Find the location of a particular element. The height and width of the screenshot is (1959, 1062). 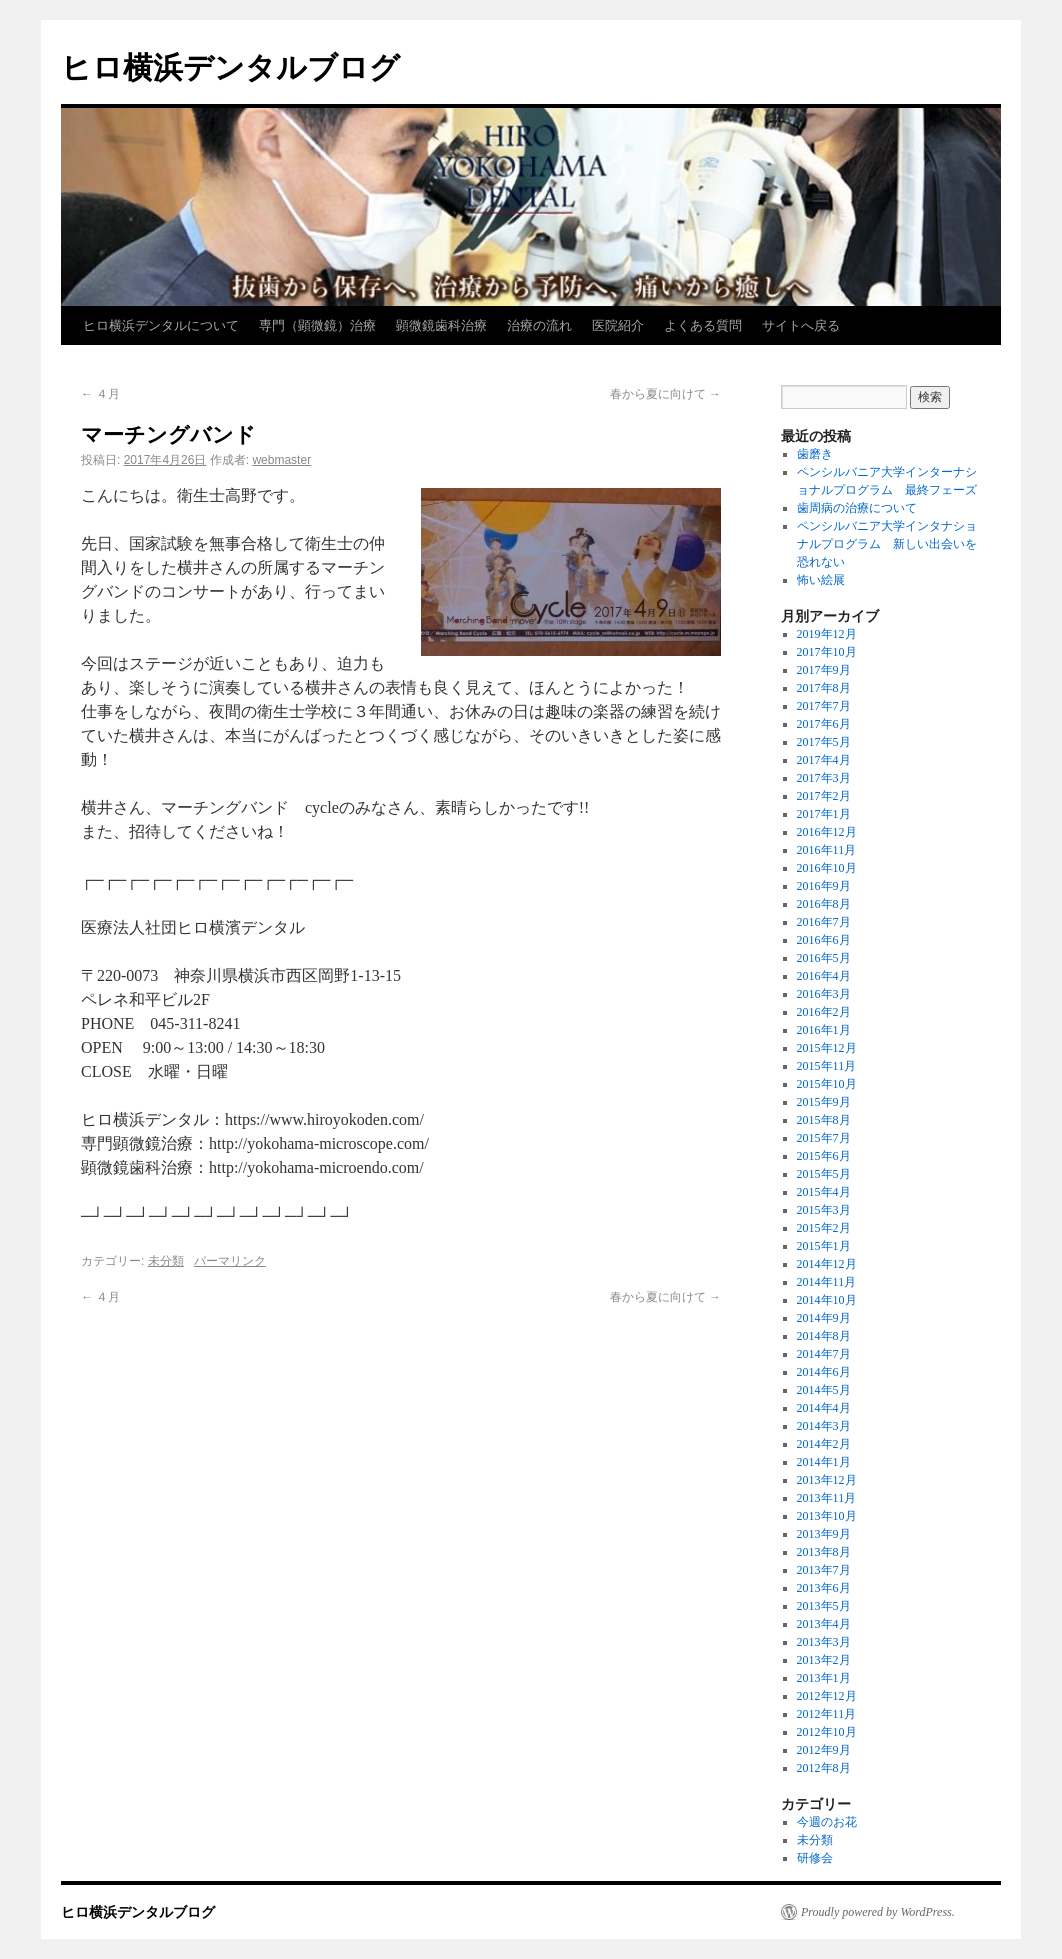

2019年12月 is located at coordinates (827, 634).